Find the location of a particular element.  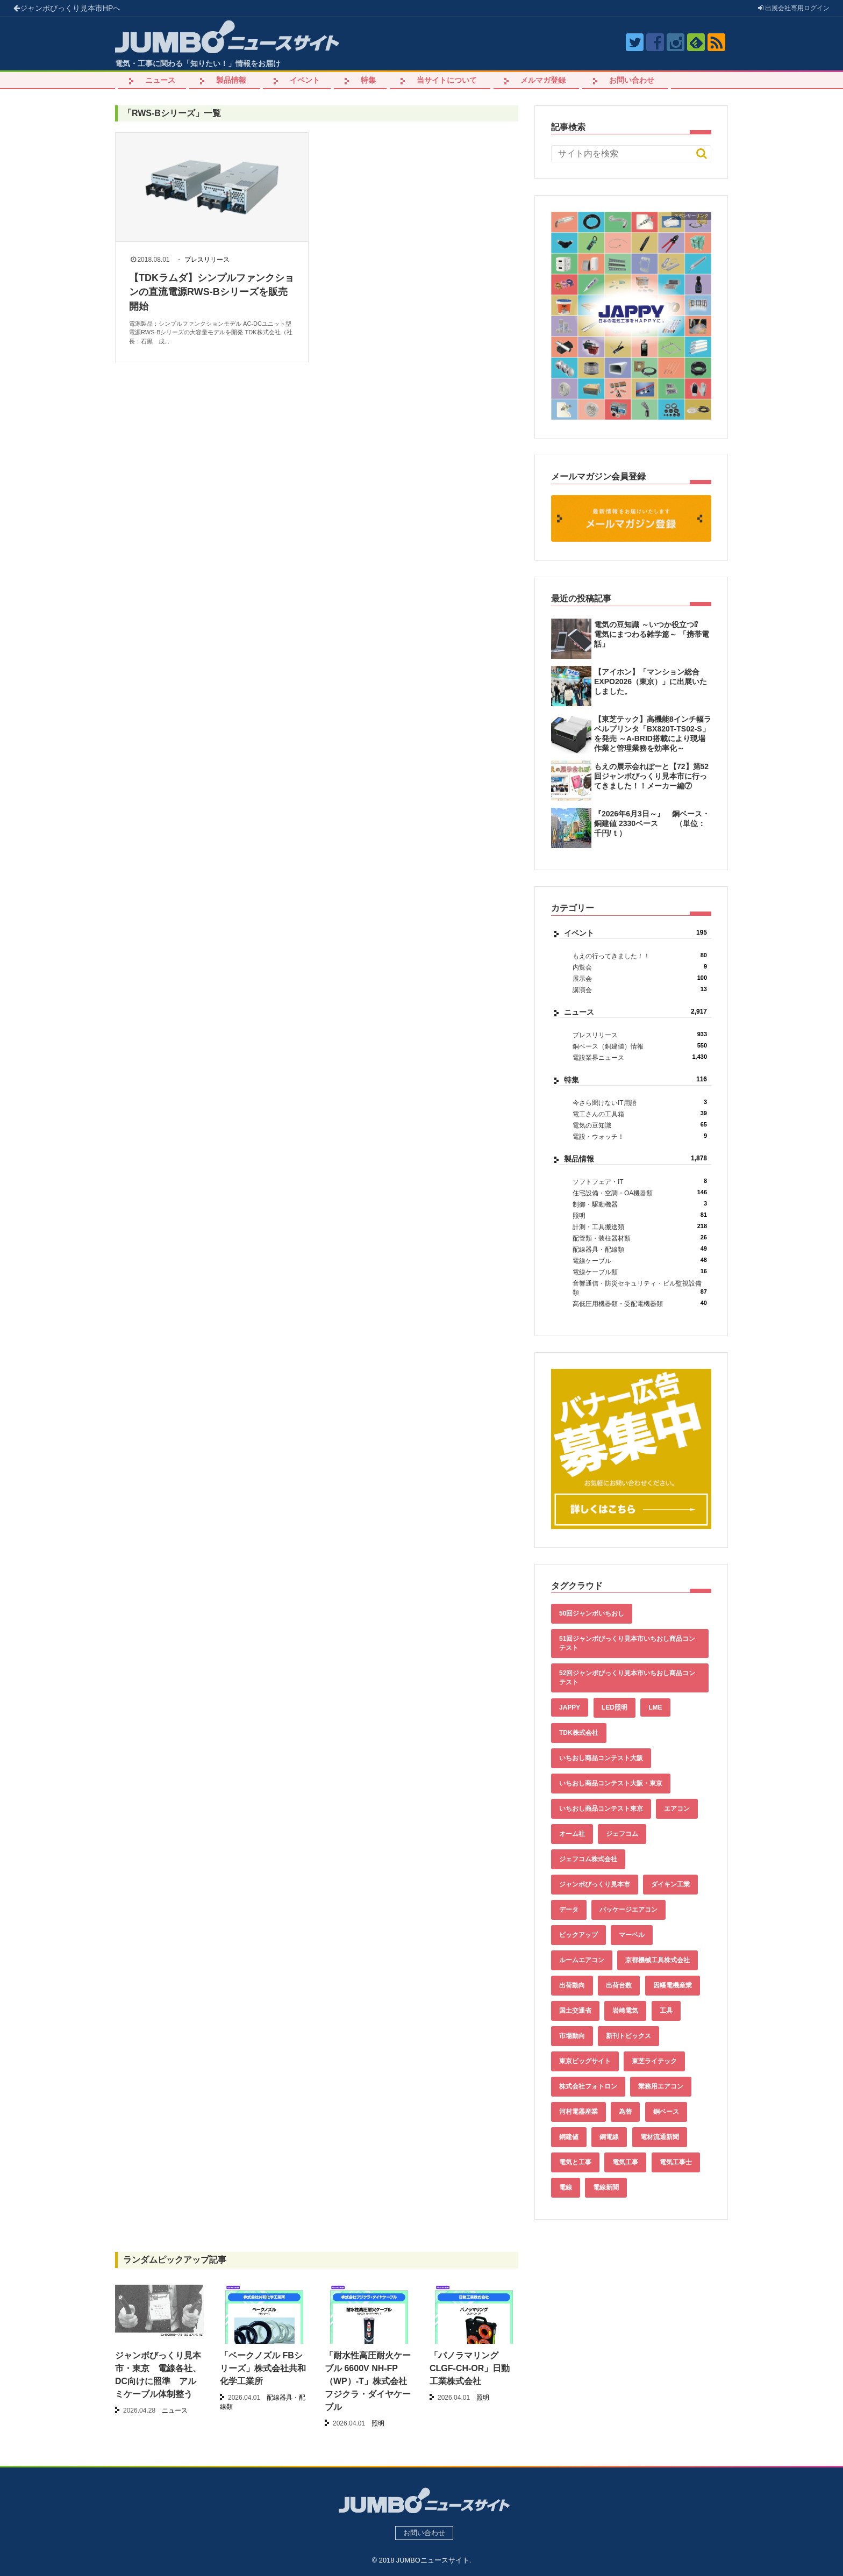

製品情報 is located at coordinates (231, 80).